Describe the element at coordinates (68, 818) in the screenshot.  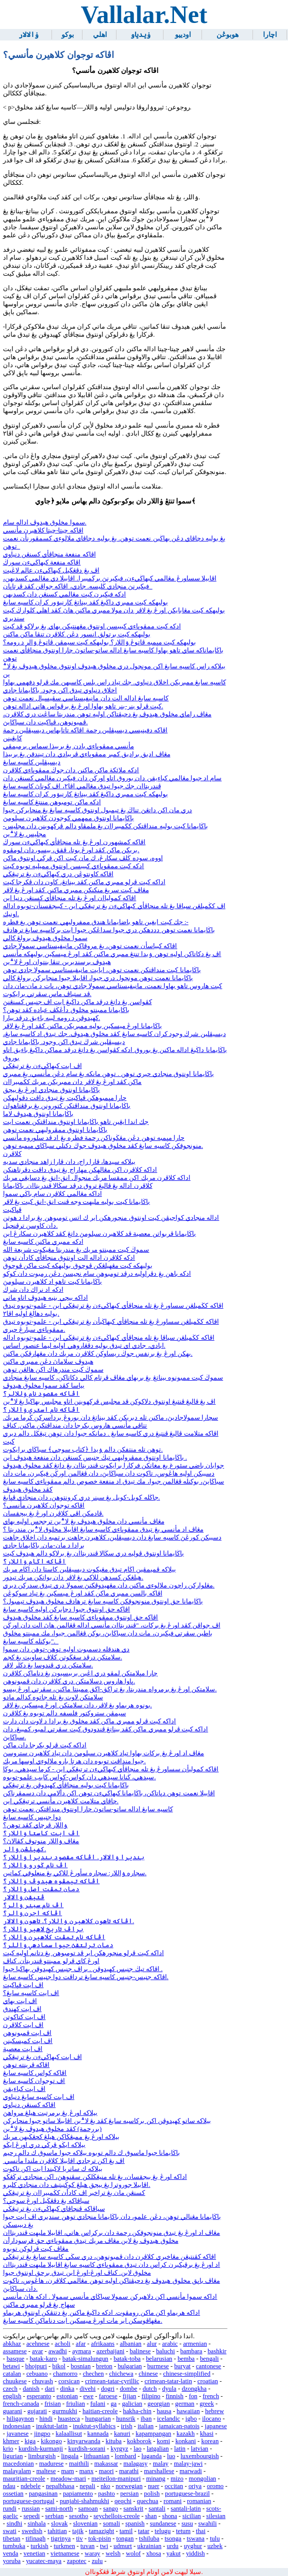
I see `باڬايمانا اونتوق ممهمي كوجودن كلاهيرن سبلومڽ` at that location.